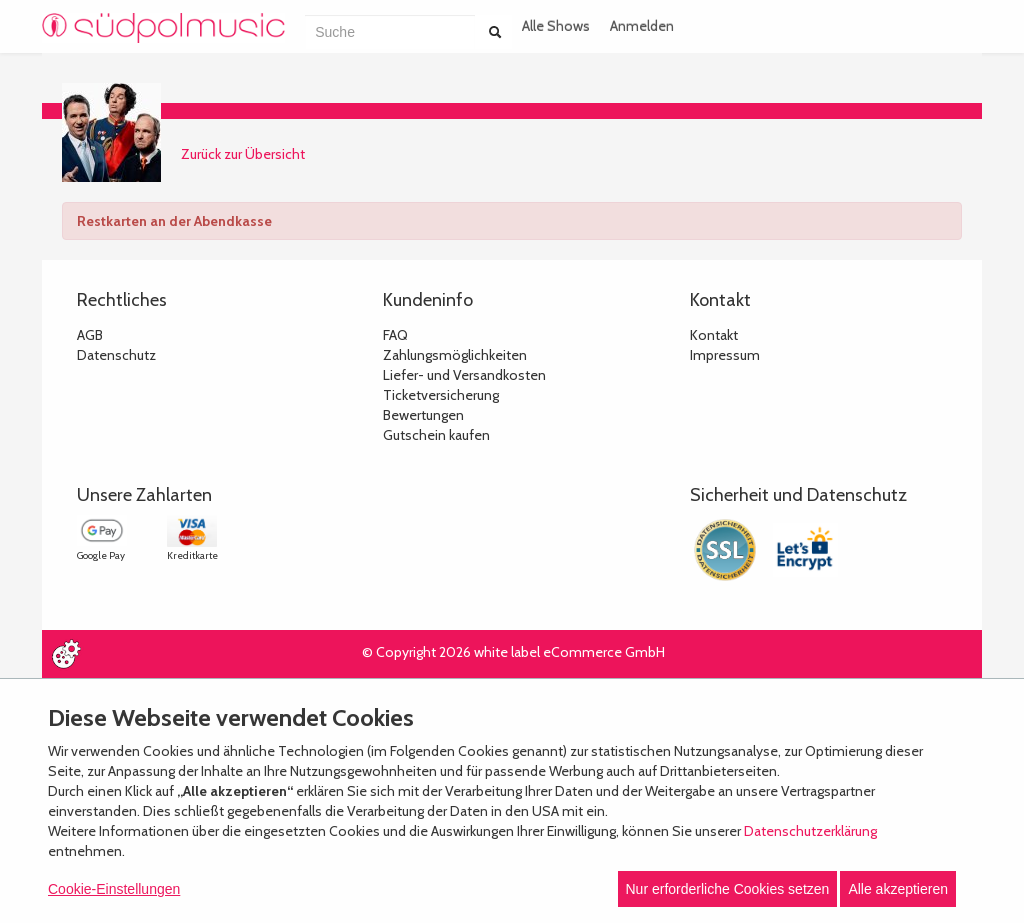  Describe the element at coordinates (423, 415) in the screenshot. I see `Bewertungen` at that location.